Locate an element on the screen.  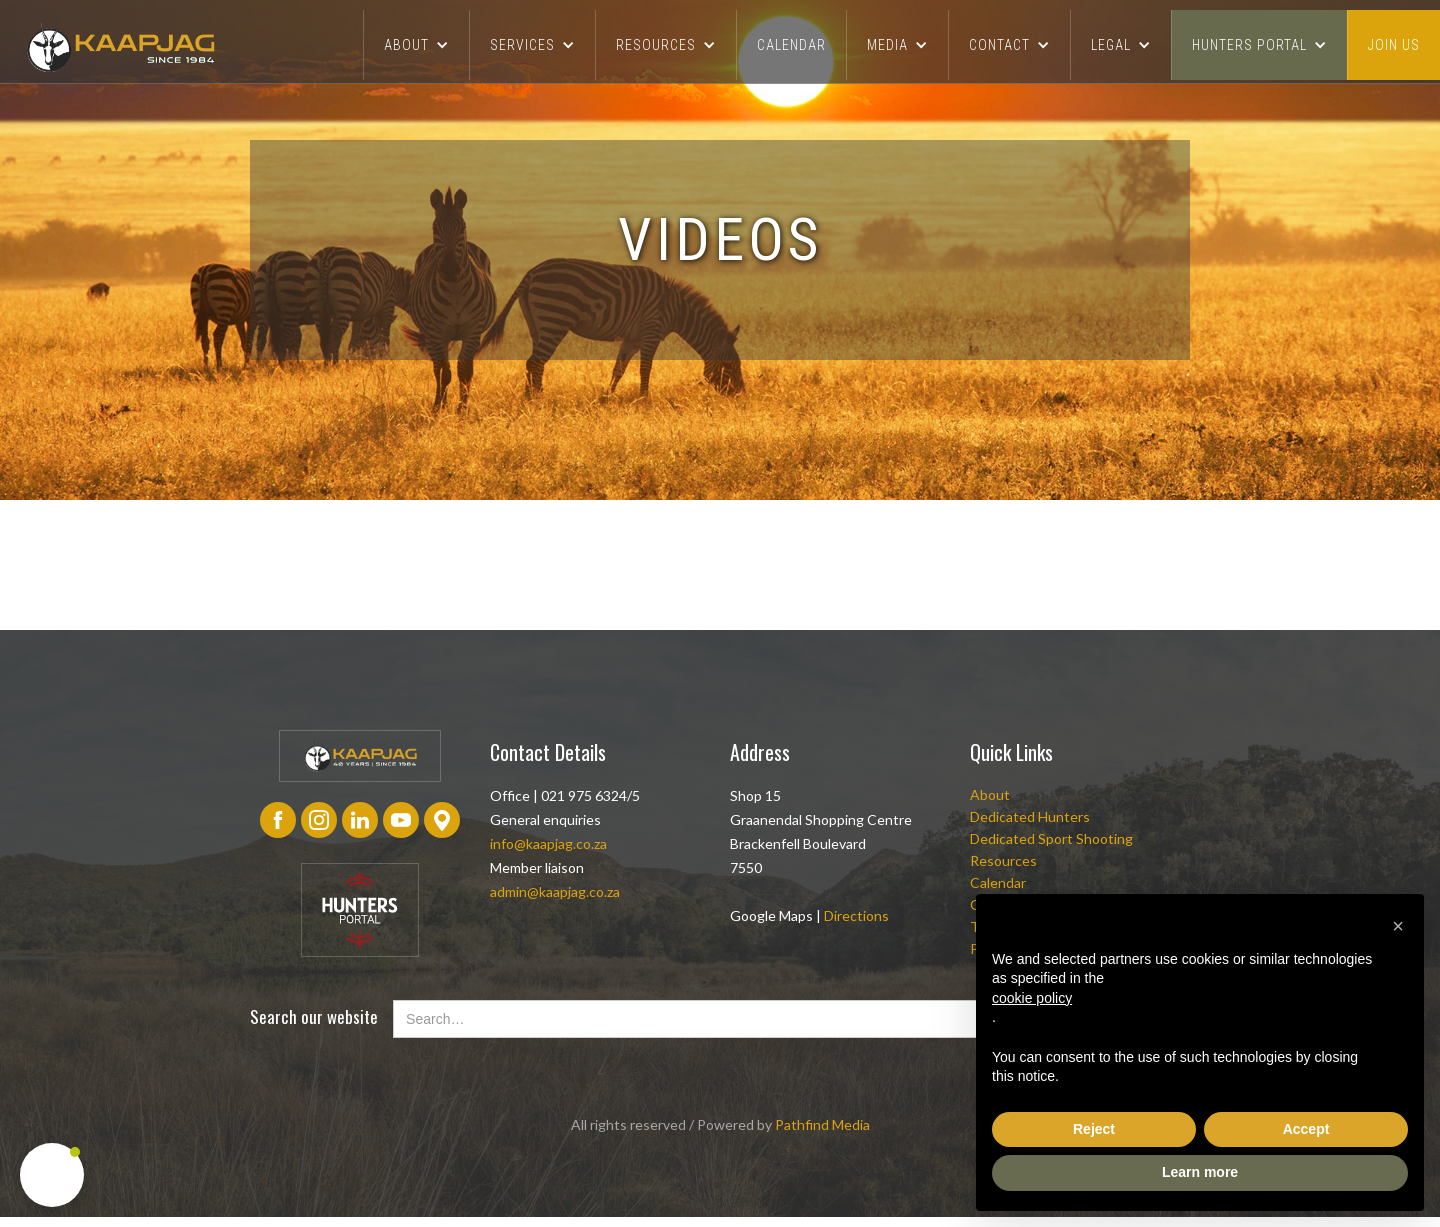
About is located at coordinates (990, 794).